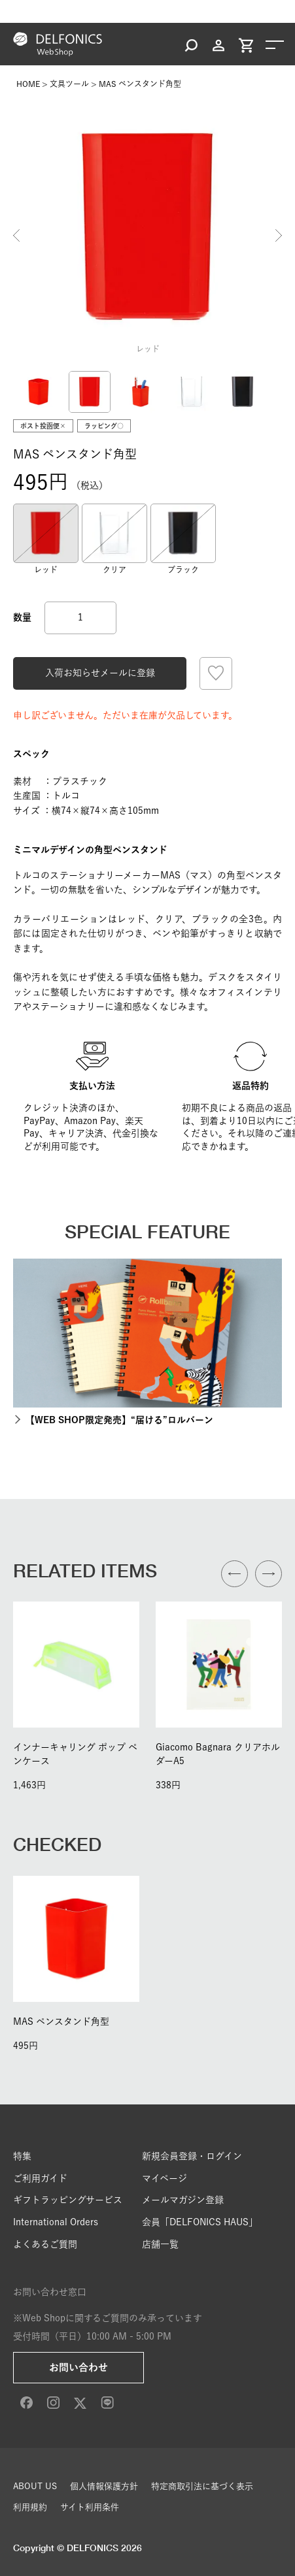  I want to click on ギフトラッピングサービス, so click(67, 2199).